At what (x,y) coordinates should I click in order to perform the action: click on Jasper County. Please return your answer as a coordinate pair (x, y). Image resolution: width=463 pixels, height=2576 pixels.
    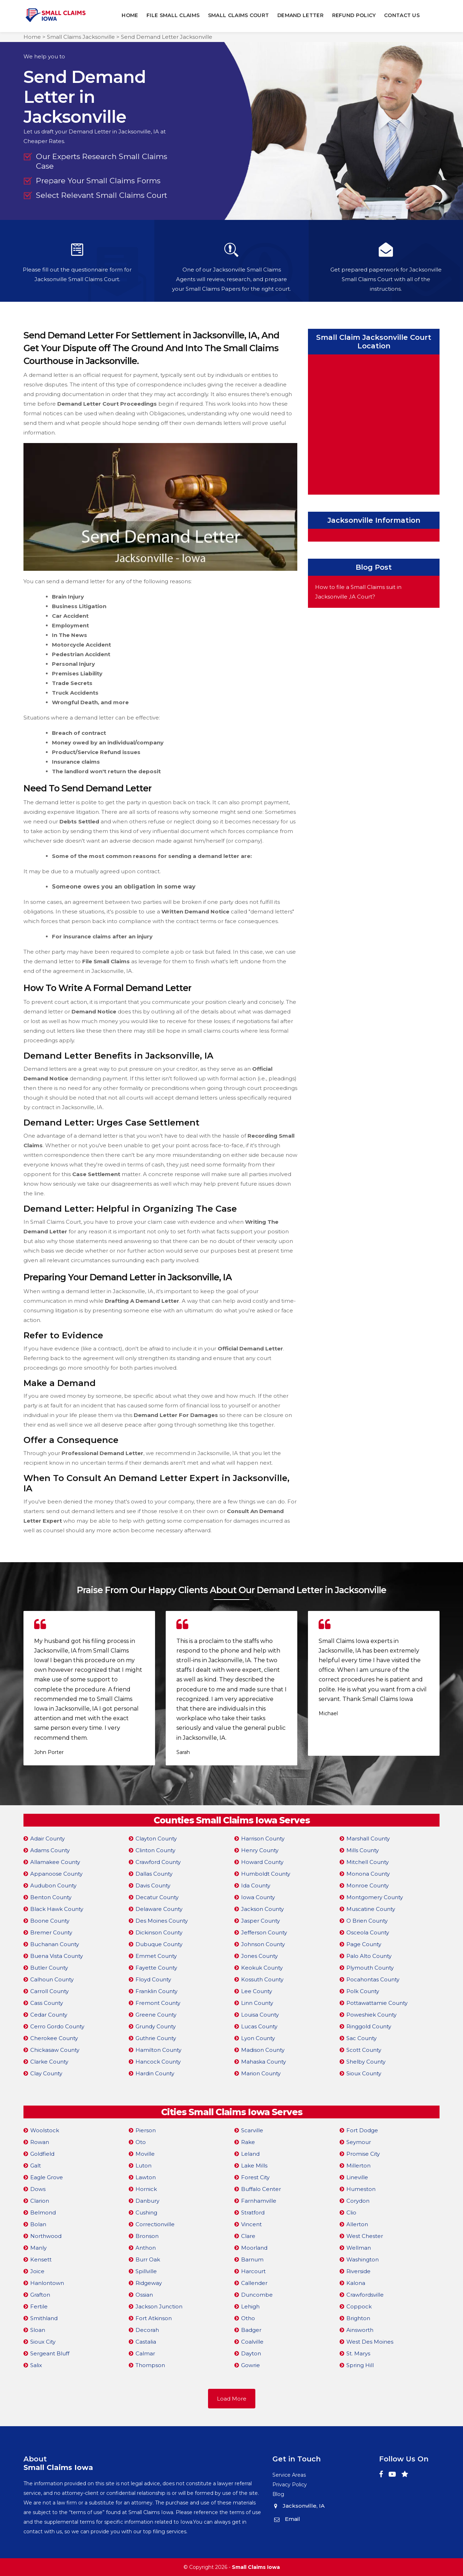
    Looking at the image, I should click on (260, 1920).